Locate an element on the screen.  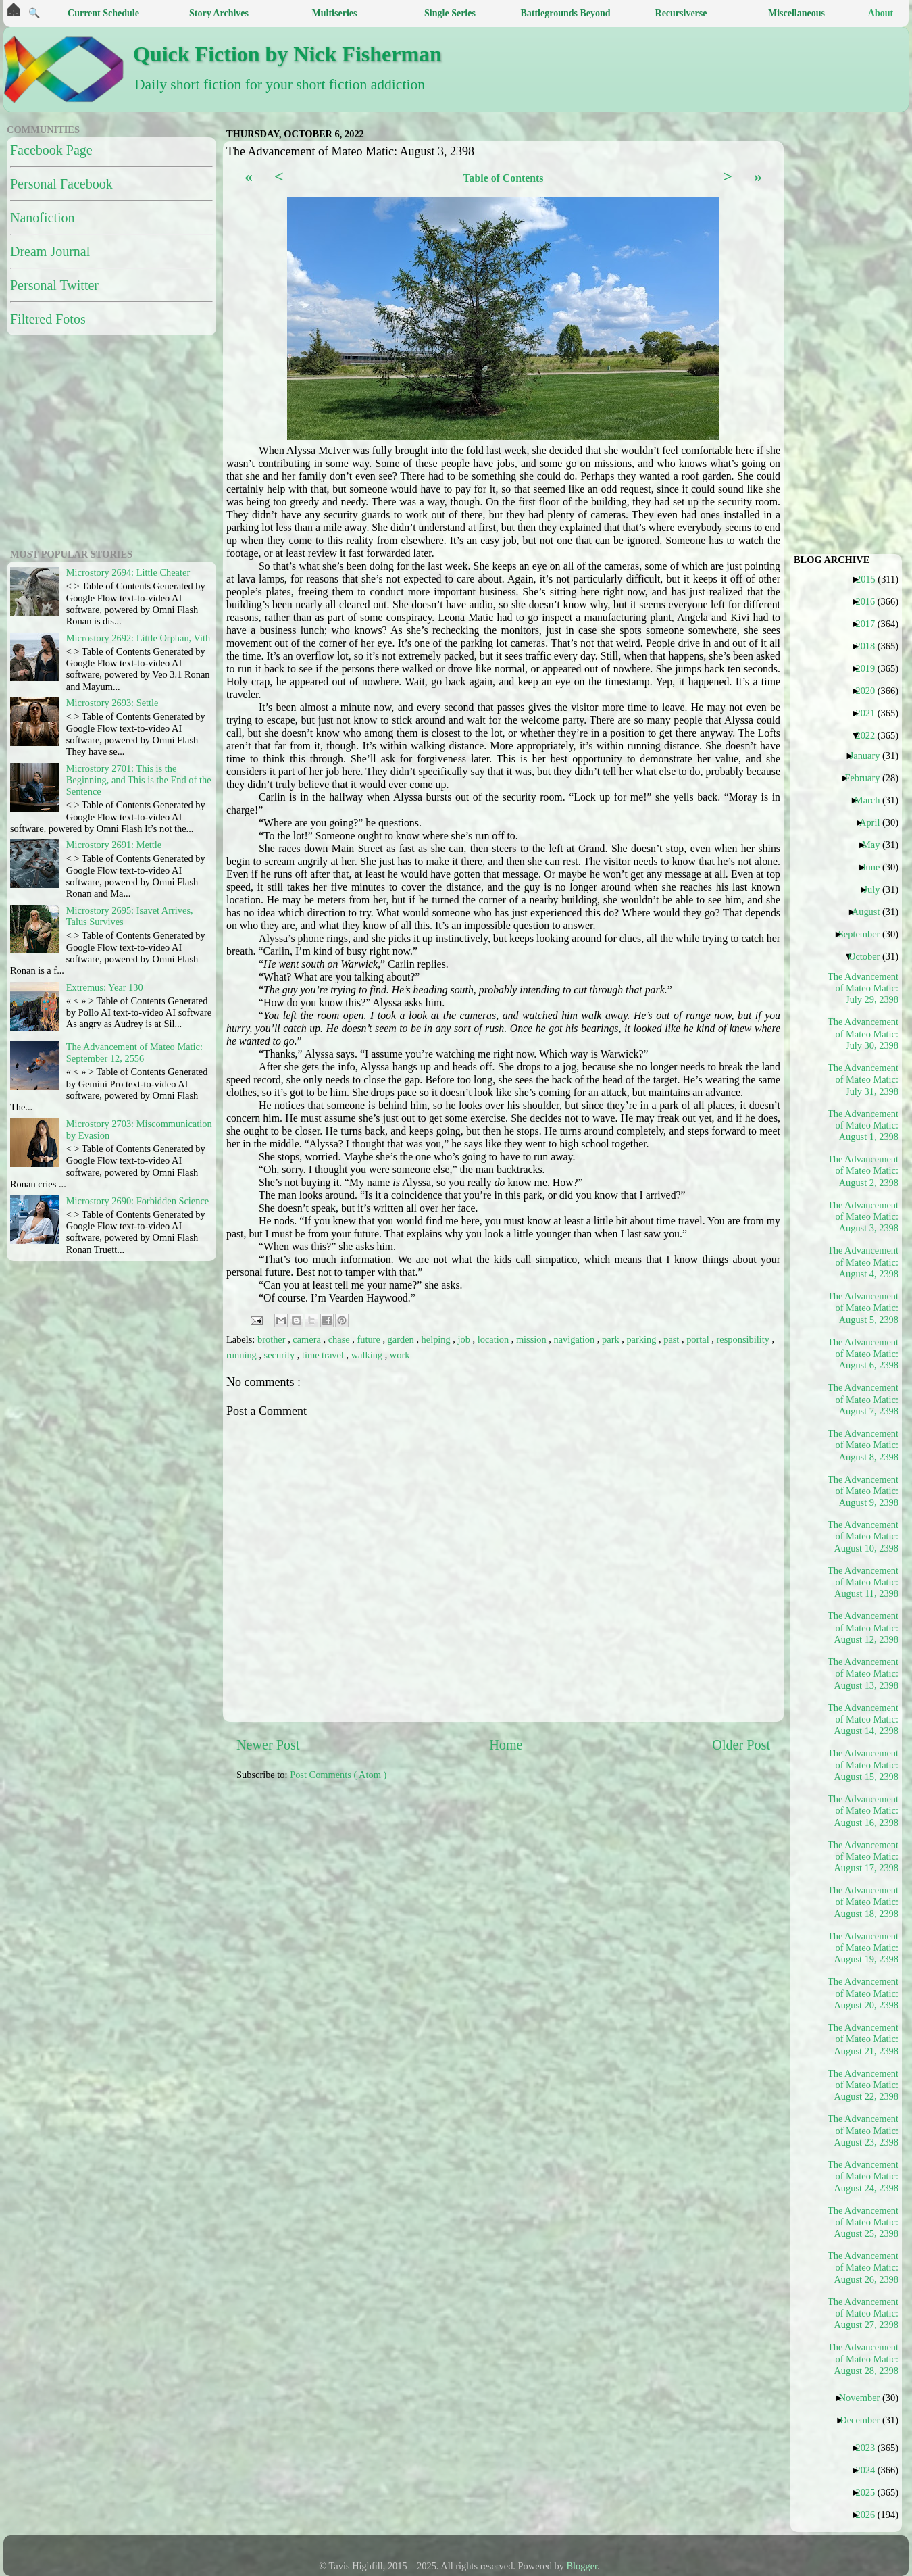
2019 is located at coordinates (870, 668).